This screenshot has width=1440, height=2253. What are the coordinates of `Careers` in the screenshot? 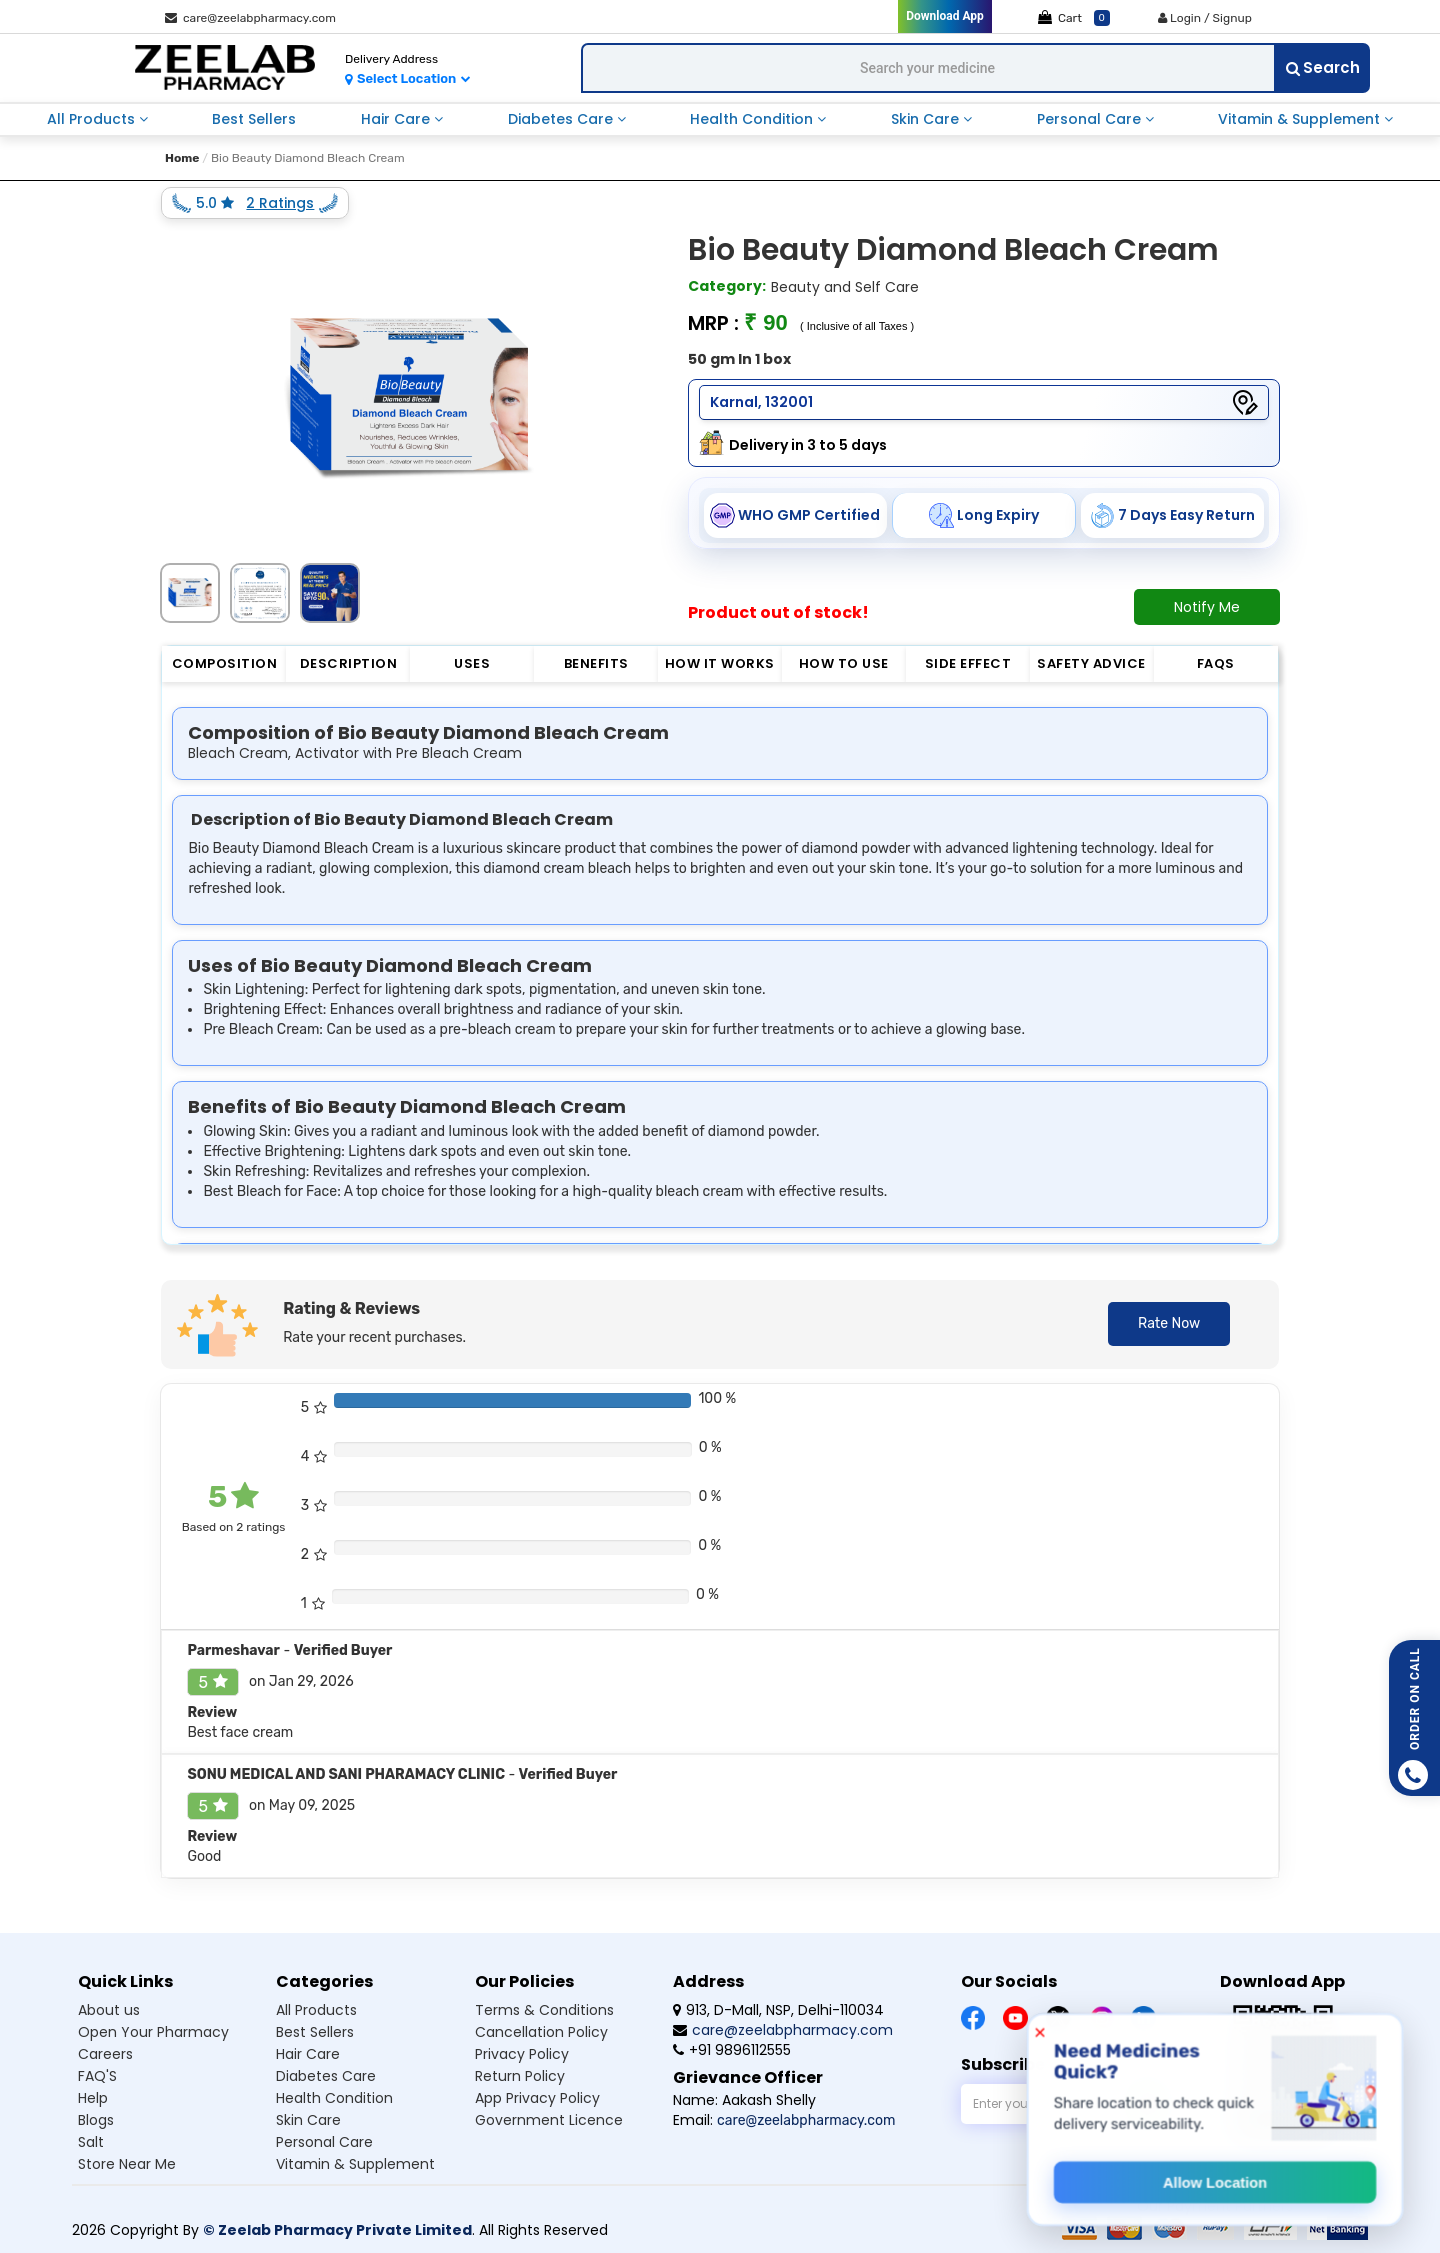 It's located at (105, 2054).